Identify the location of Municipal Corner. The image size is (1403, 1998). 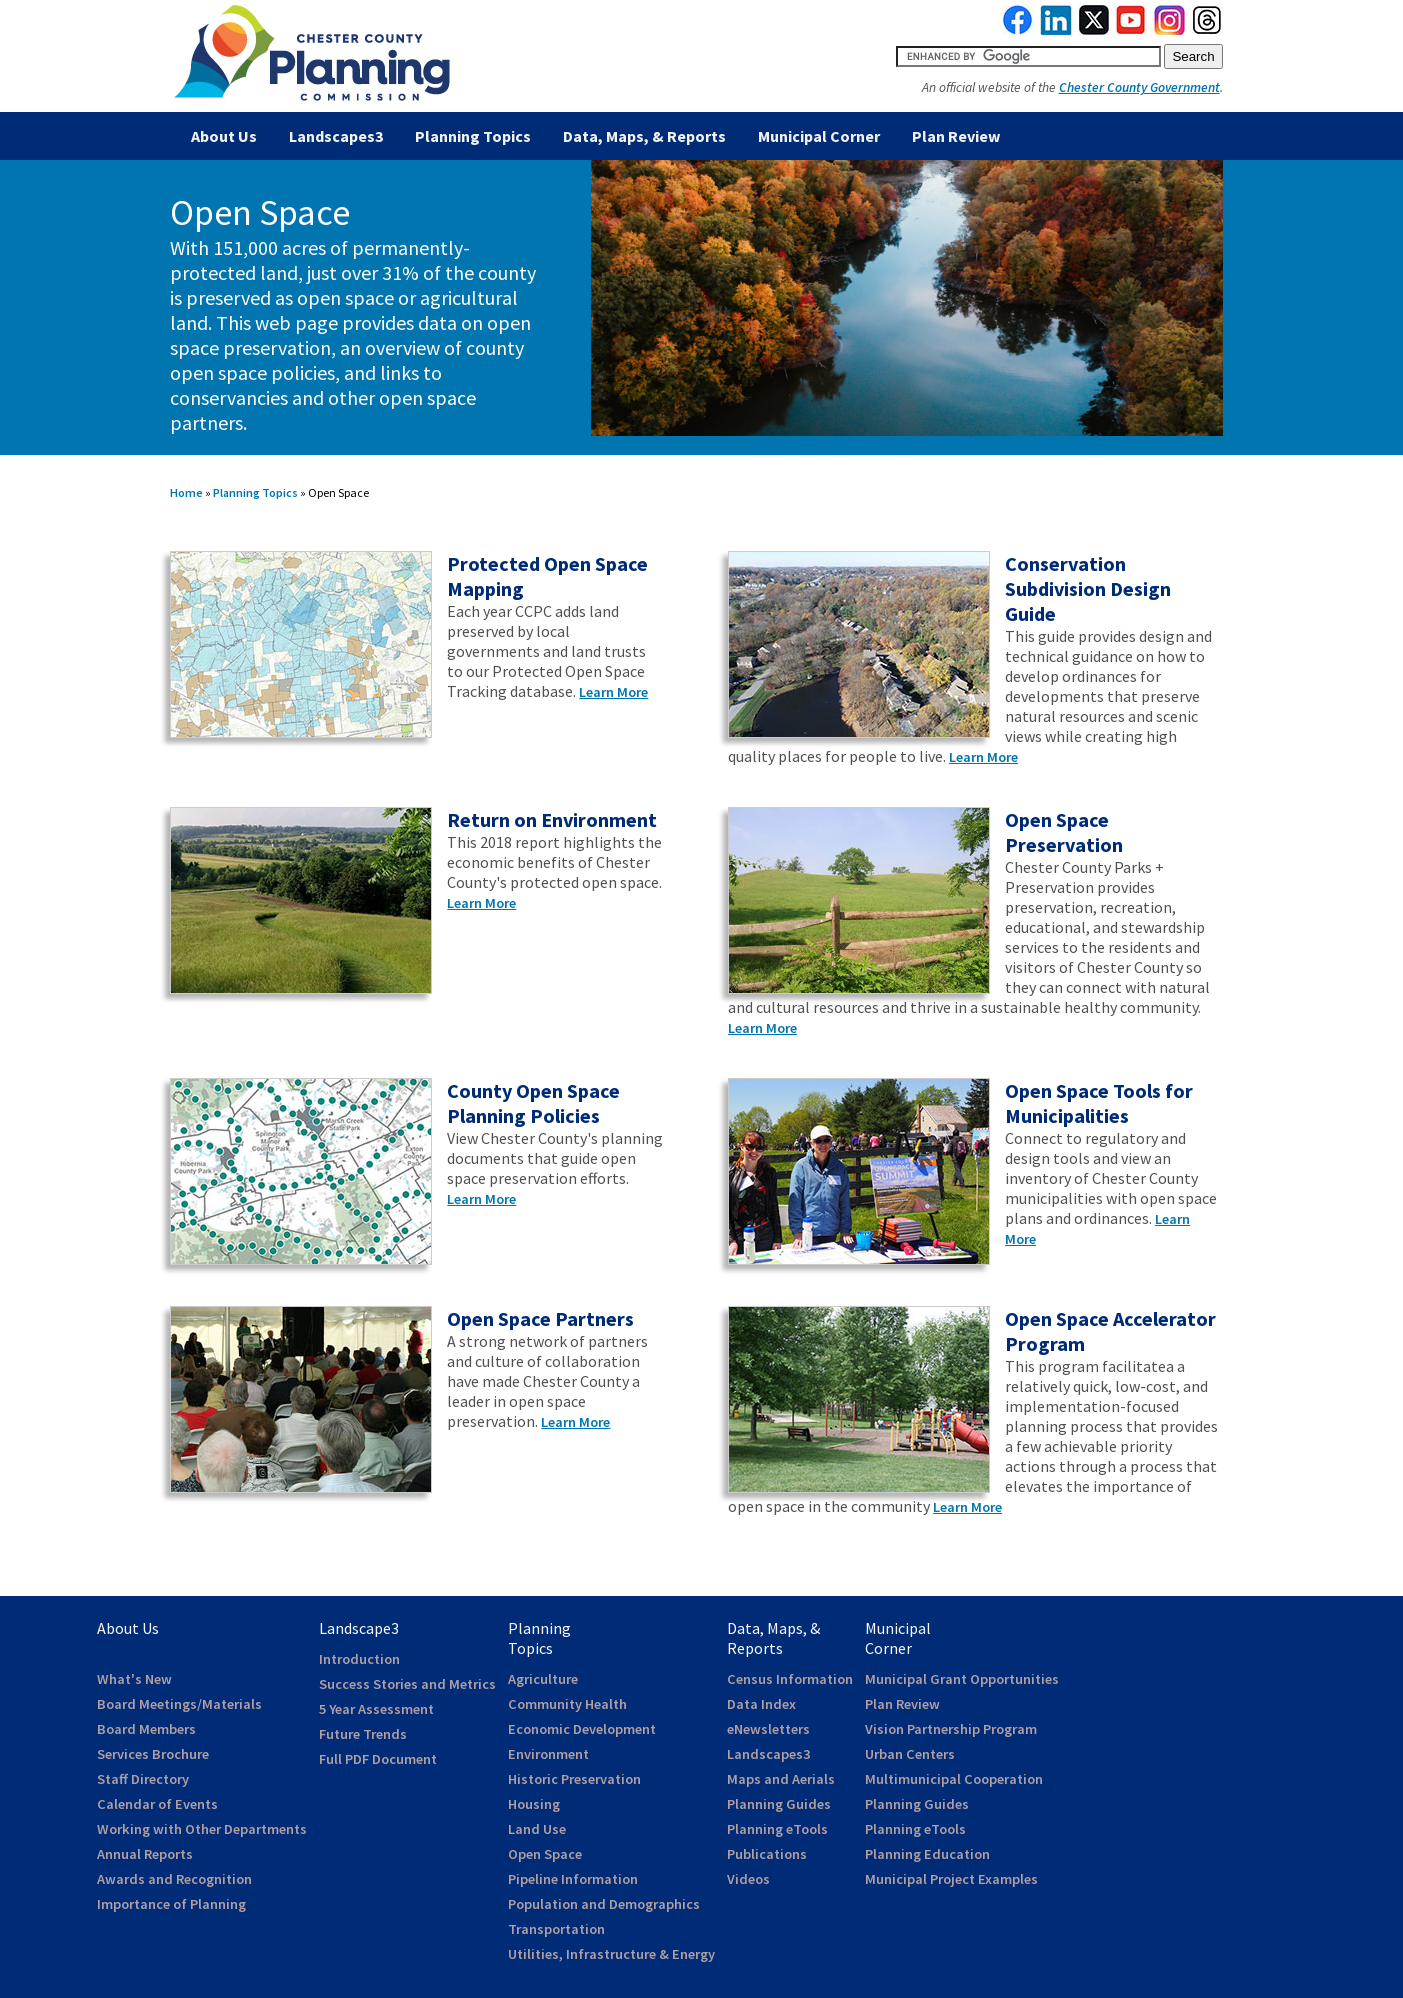
(819, 136).